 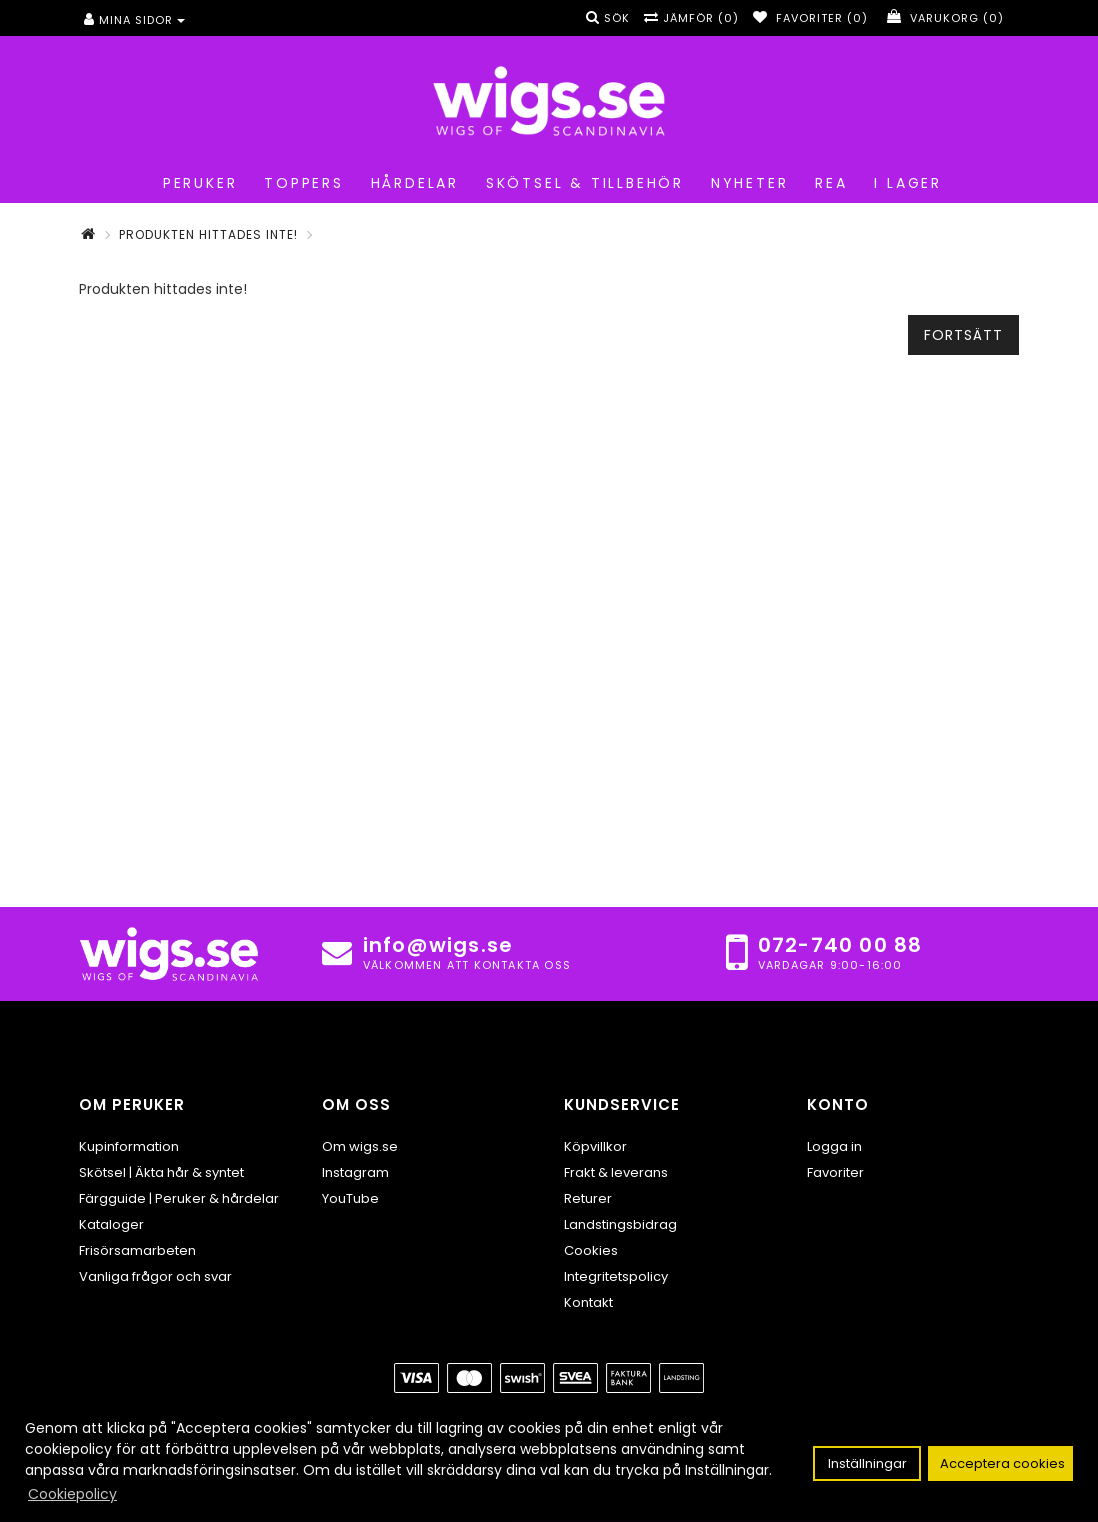 What do you see at coordinates (355, 1172) in the screenshot?
I see `Instagram` at bounding box center [355, 1172].